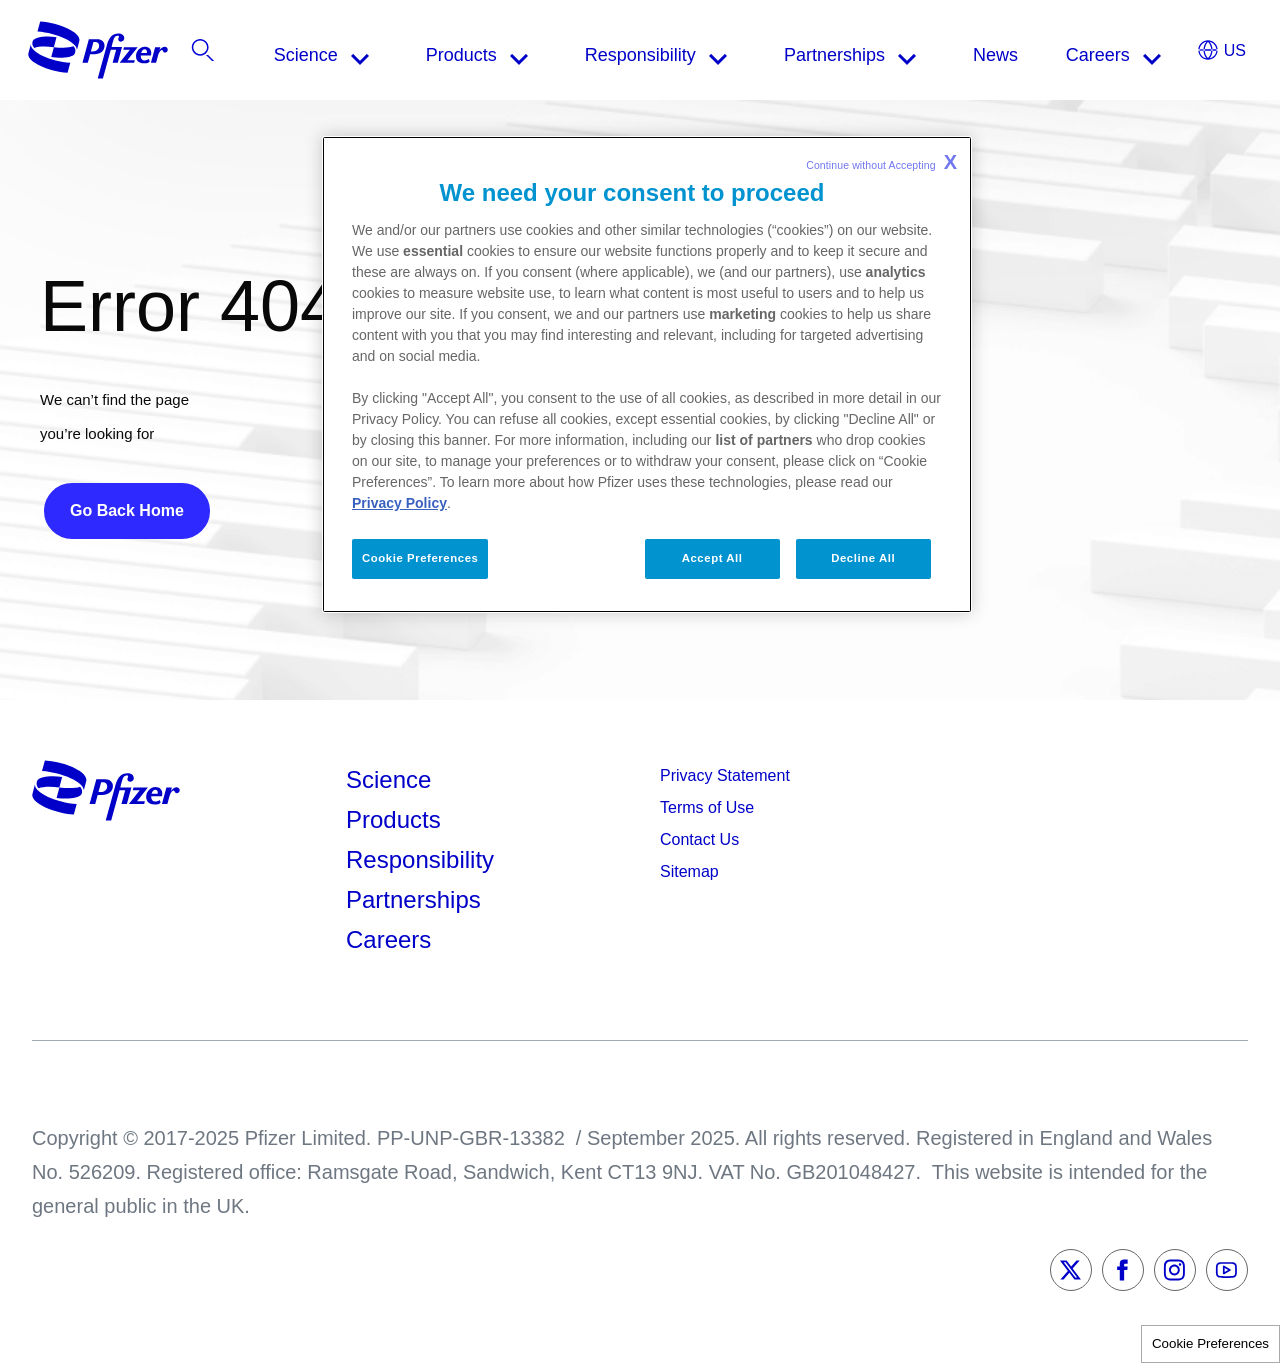 The image size is (1280, 1363). Describe the element at coordinates (420, 859) in the screenshot. I see `Responsibility` at that location.